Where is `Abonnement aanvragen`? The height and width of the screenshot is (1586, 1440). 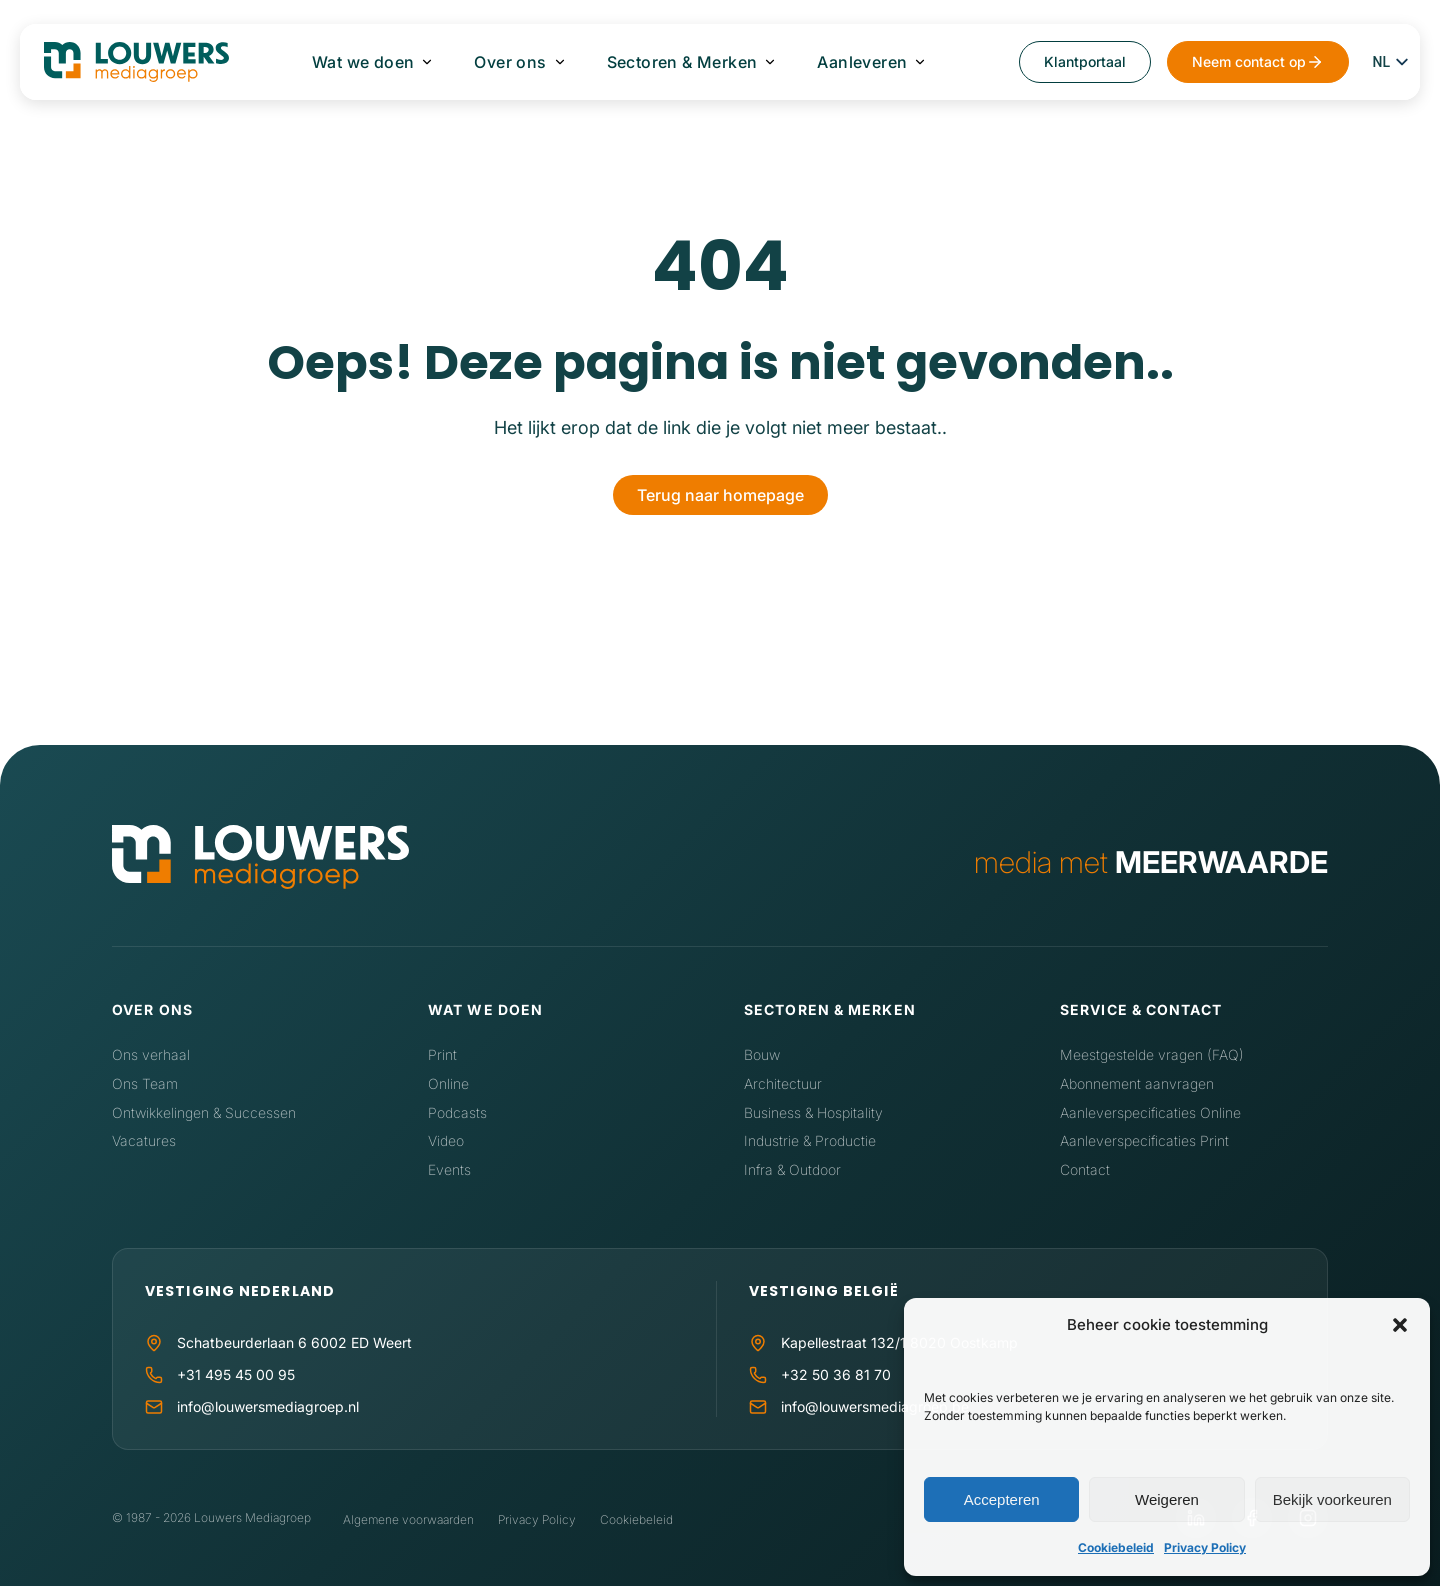 Abonnement aanvragen is located at coordinates (1137, 1083).